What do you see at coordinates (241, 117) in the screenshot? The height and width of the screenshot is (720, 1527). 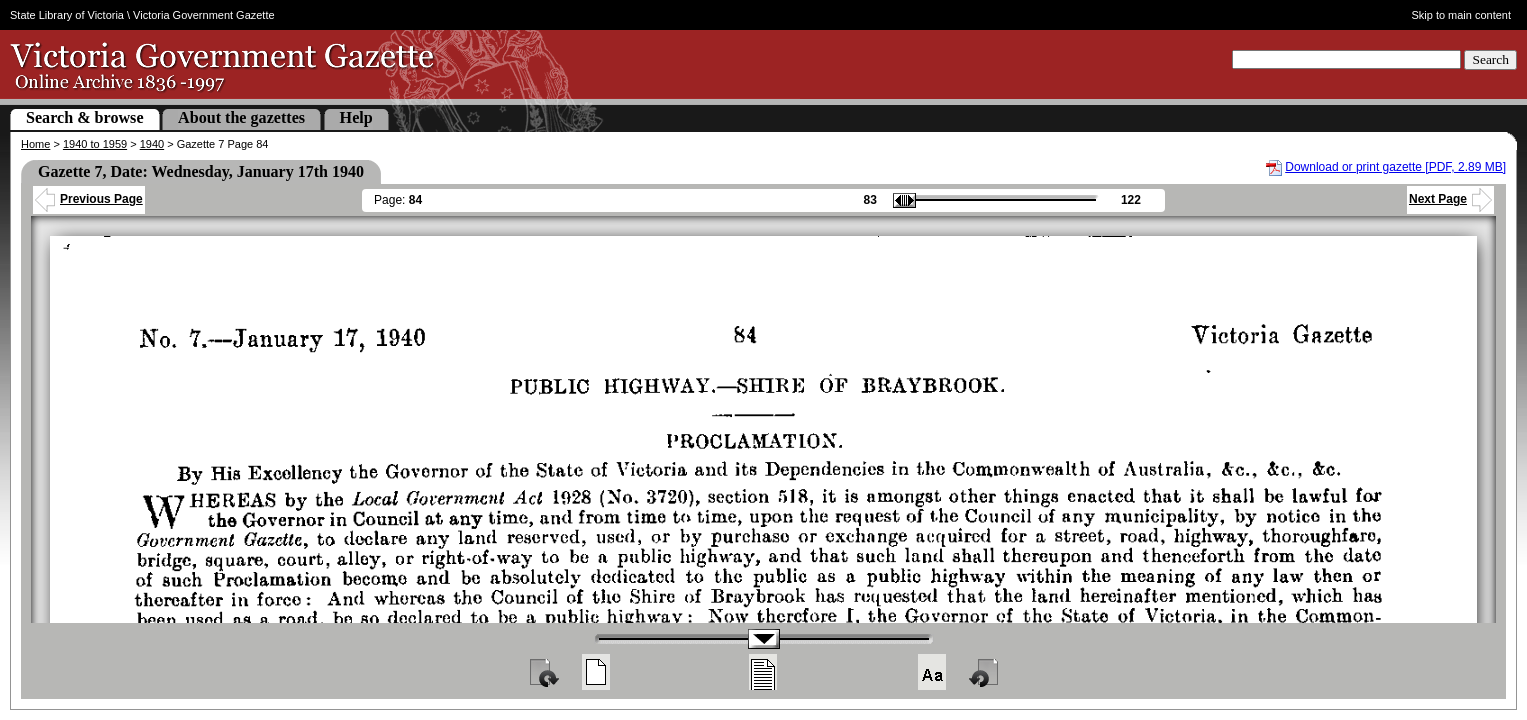 I see `About the gazettes` at bounding box center [241, 117].